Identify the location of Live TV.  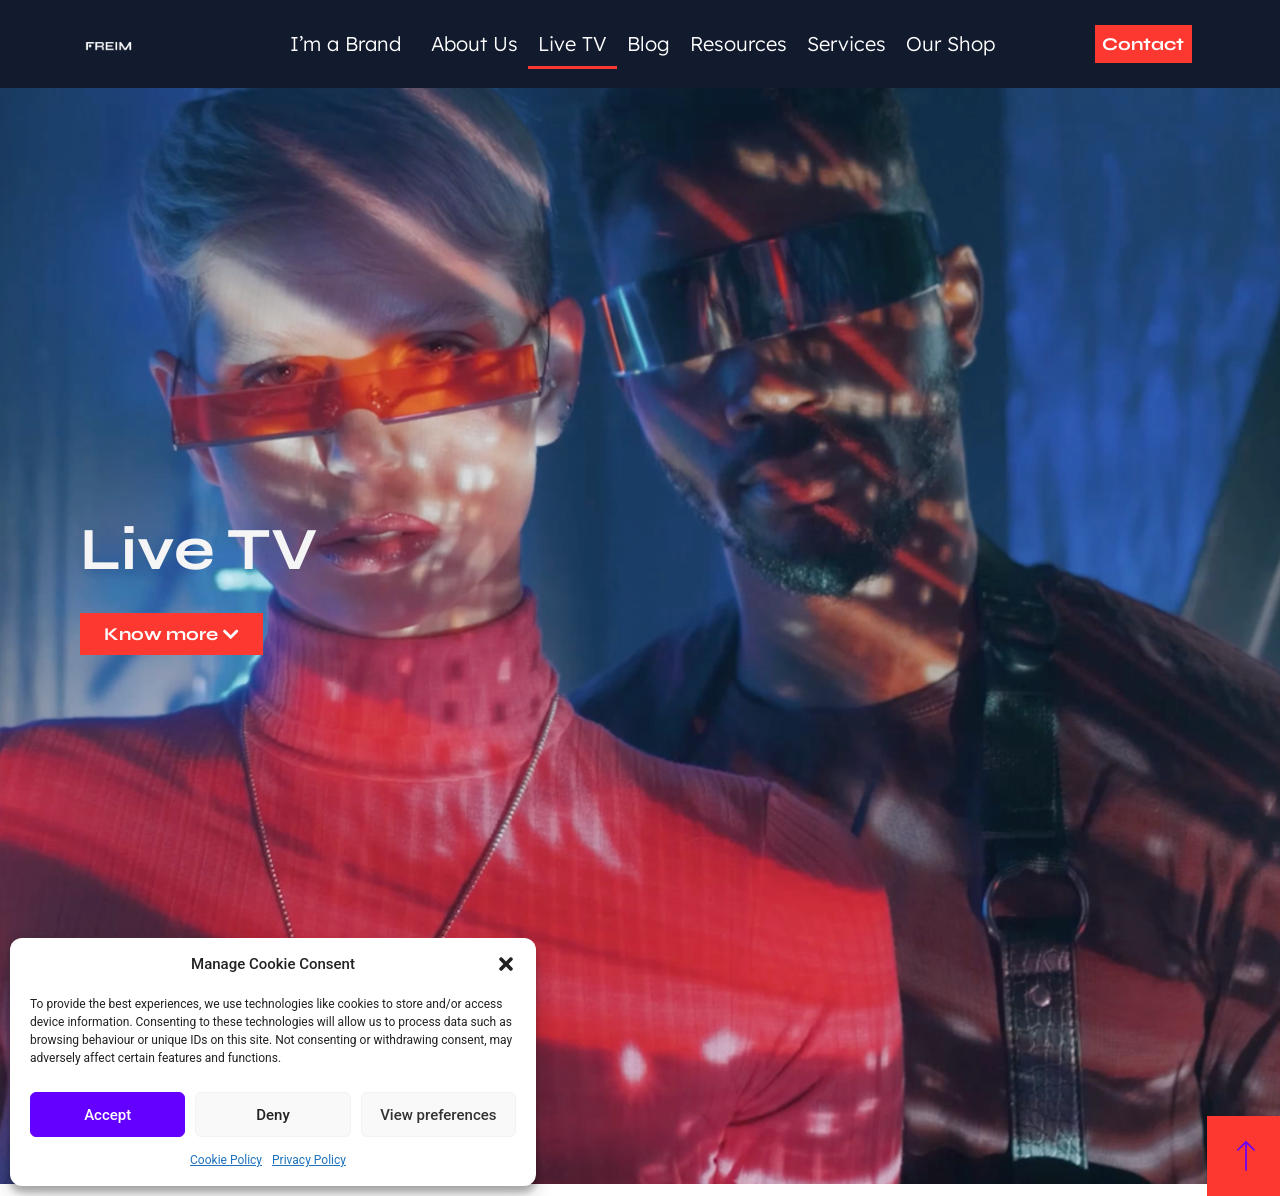
(572, 43).